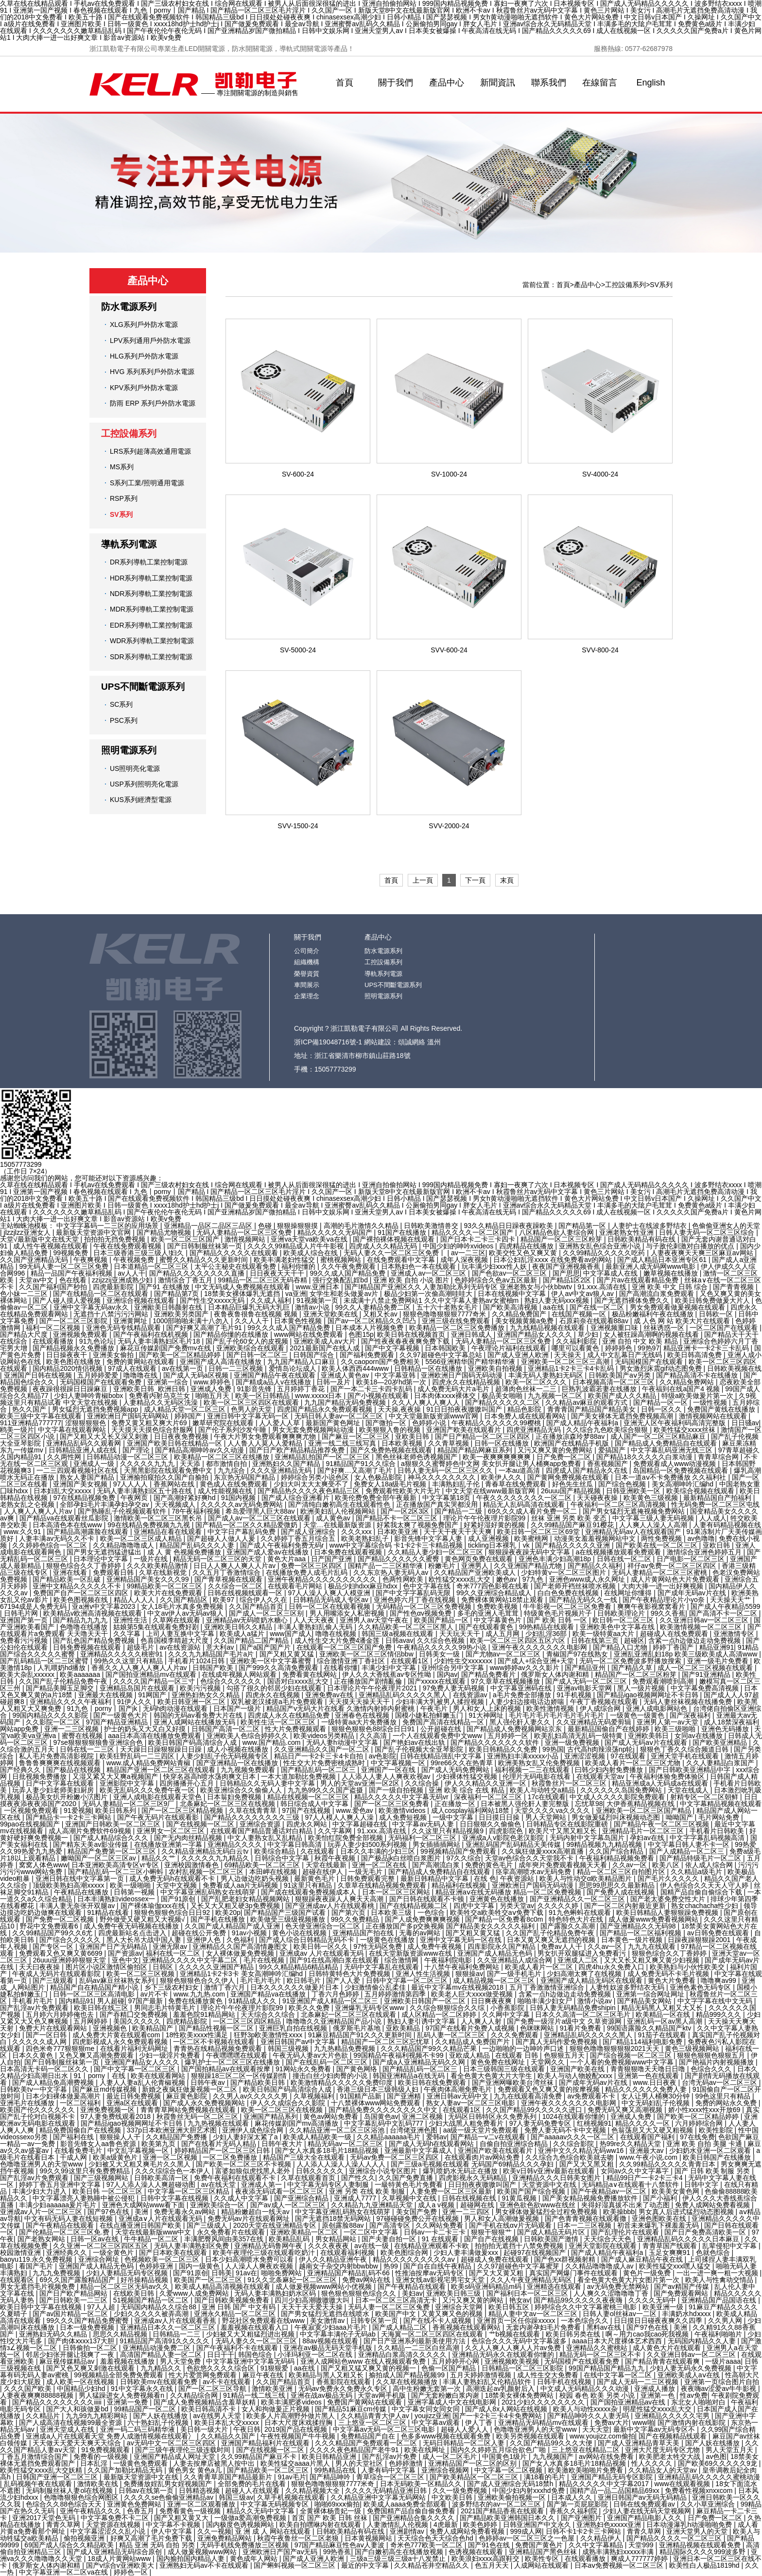 The width and height of the screenshot is (762, 2576). Describe the element at coordinates (334, 1518) in the screenshot. I see `成人黄色av` at that location.